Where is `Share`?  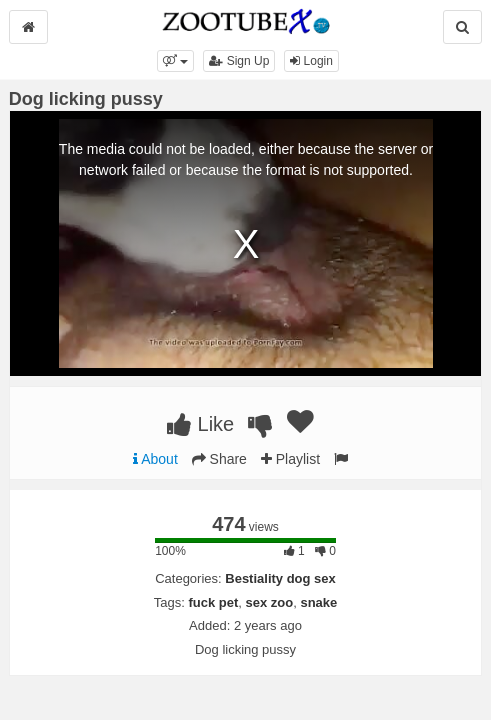 Share is located at coordinates (219, 459).